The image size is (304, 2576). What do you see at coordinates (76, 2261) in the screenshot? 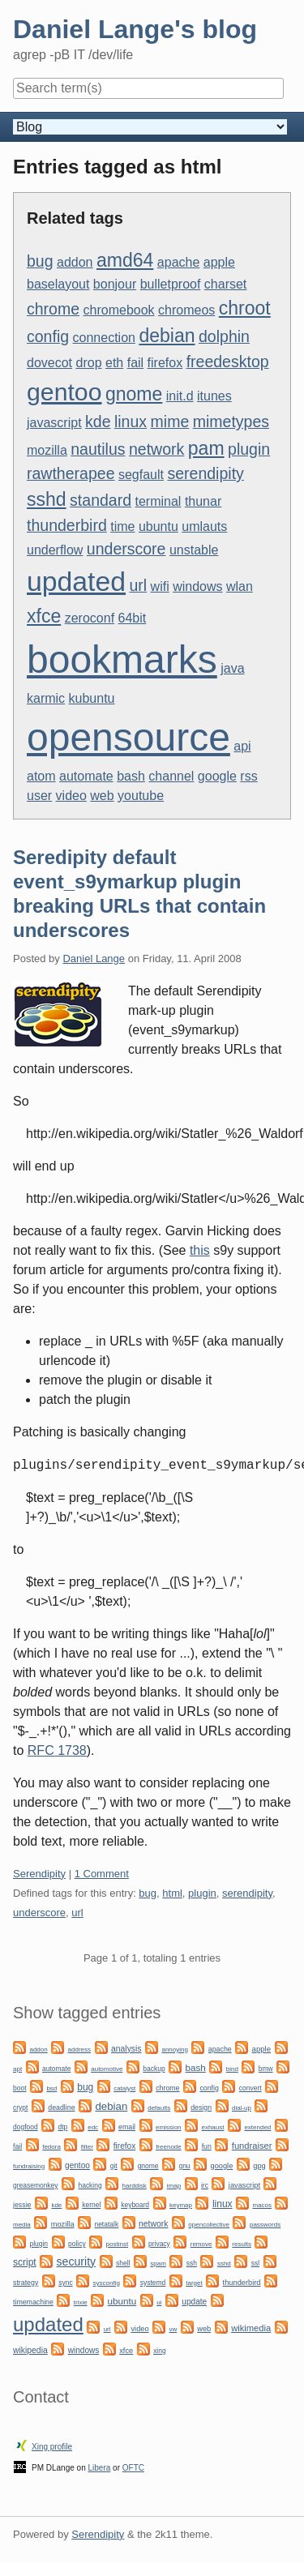
I see `security` at bounding box center [76, 2261].